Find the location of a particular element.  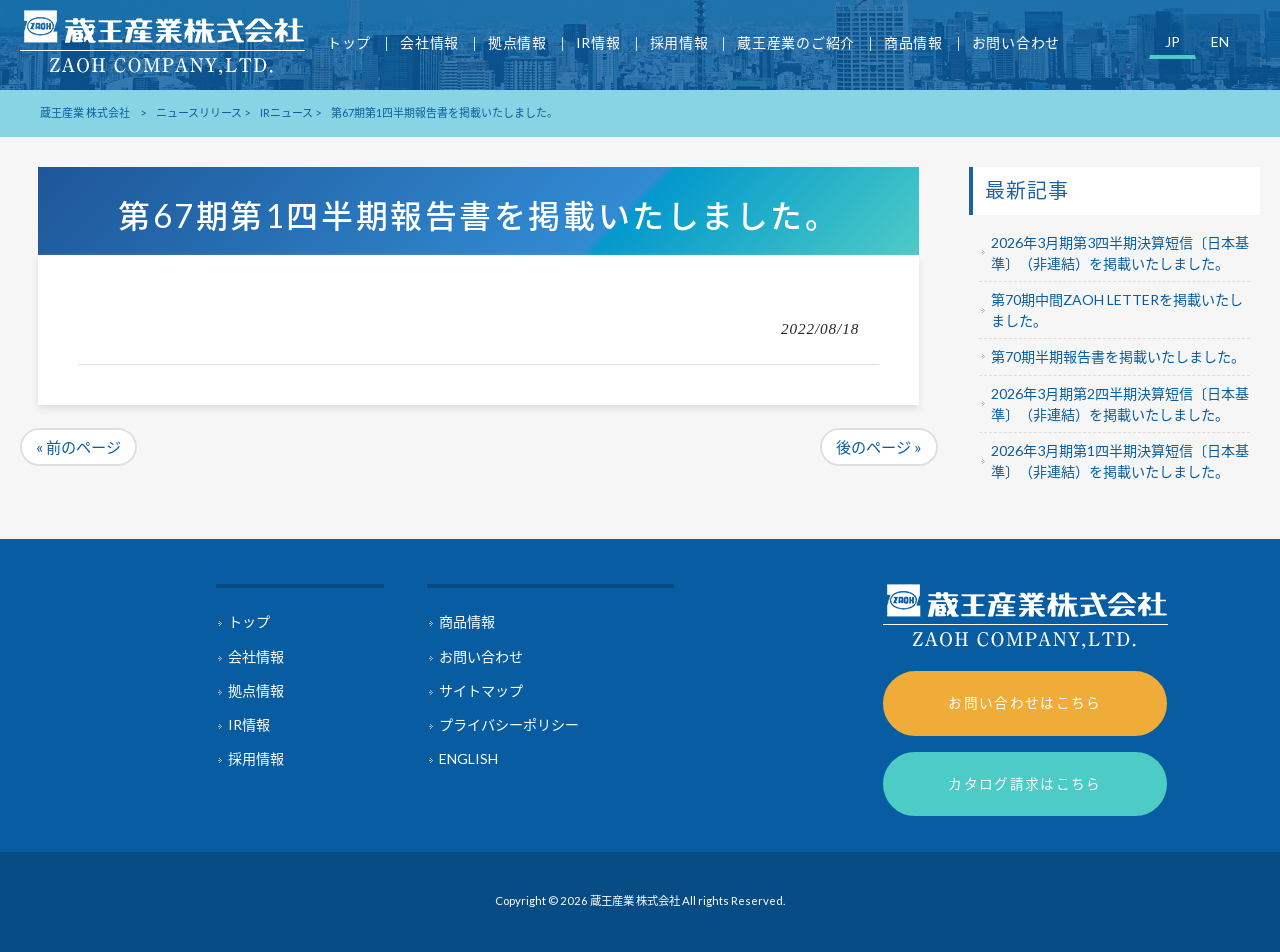

« 前のページ is located at coordinates (78, 447).